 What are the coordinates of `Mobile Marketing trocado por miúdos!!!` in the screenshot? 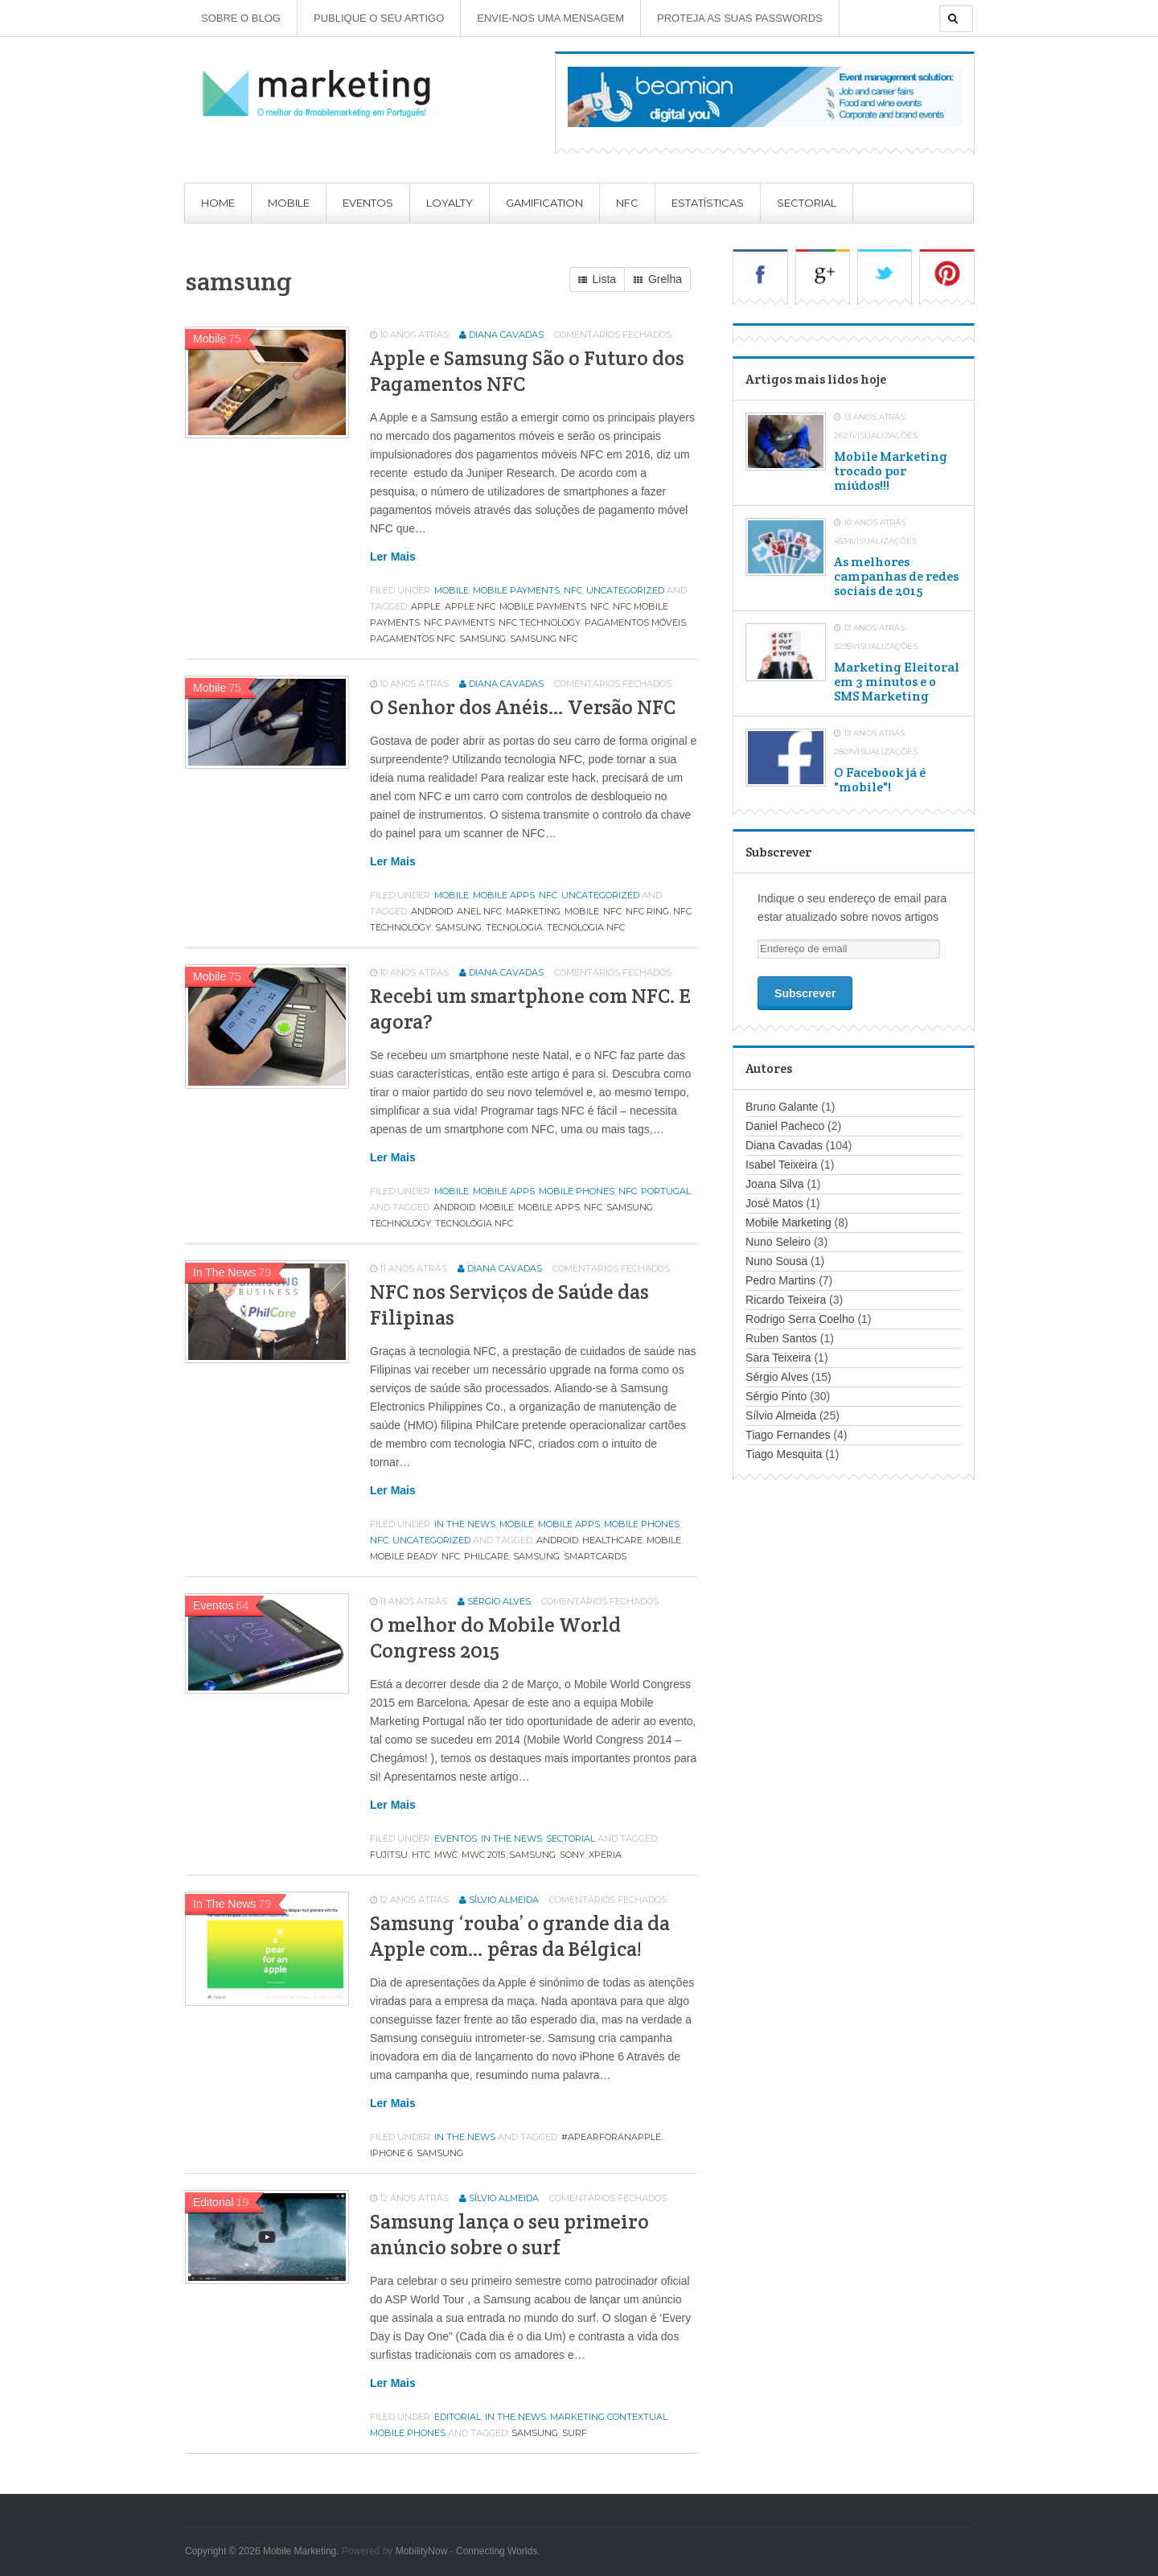 It's located at (890, 471).